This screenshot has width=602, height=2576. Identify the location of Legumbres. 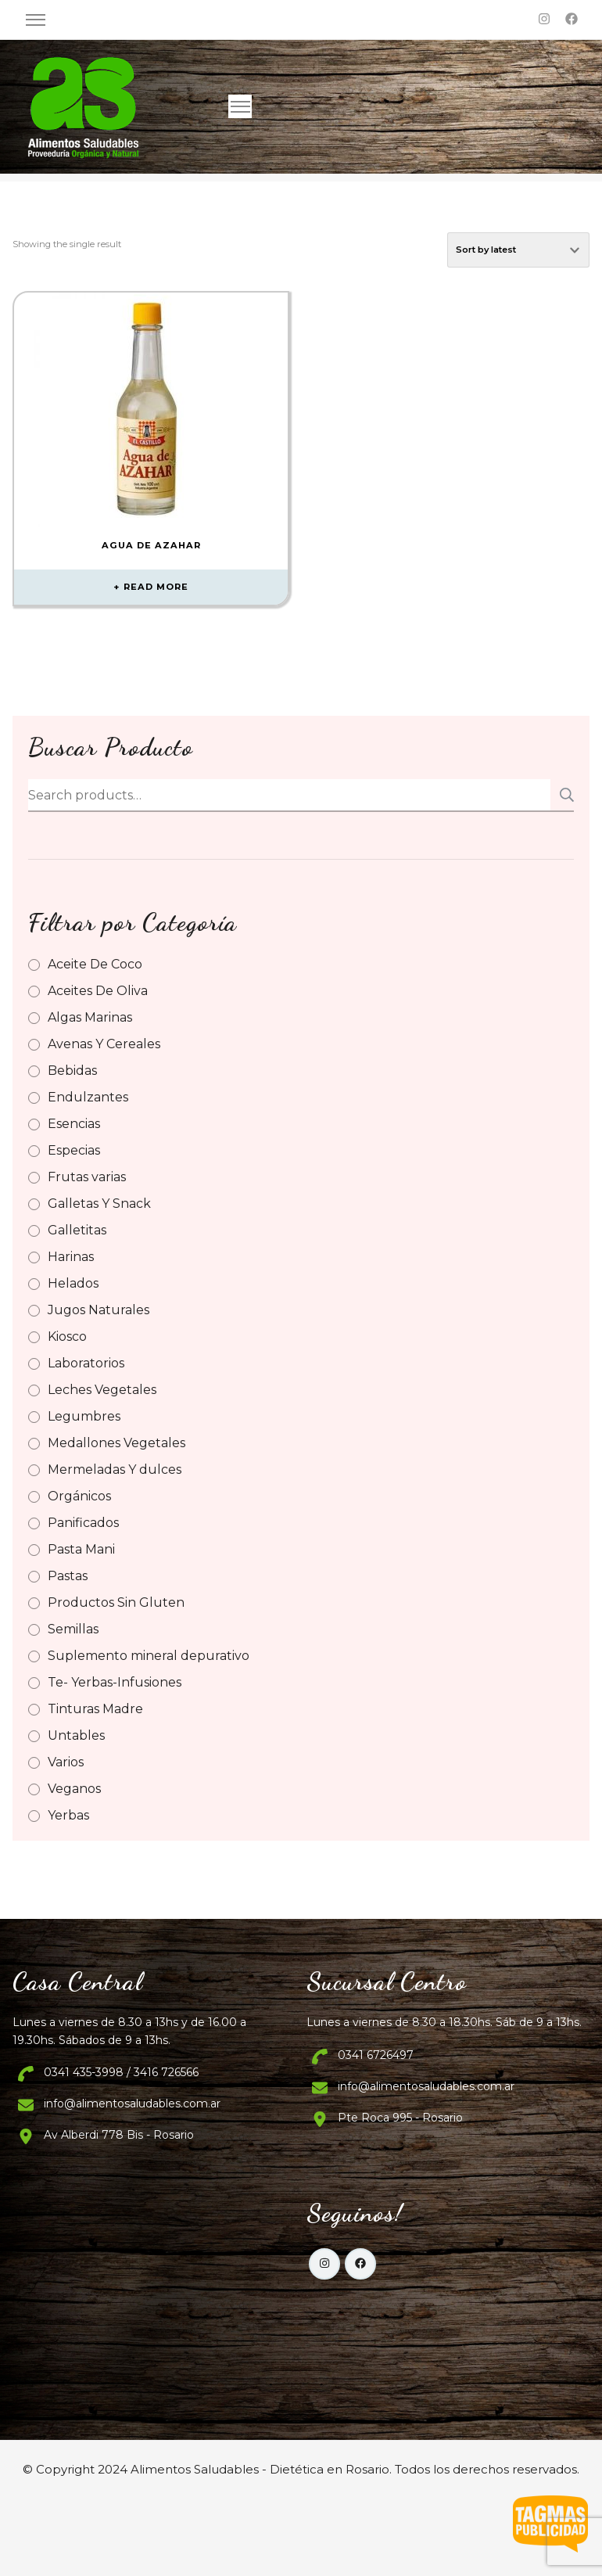
(84, 1416).